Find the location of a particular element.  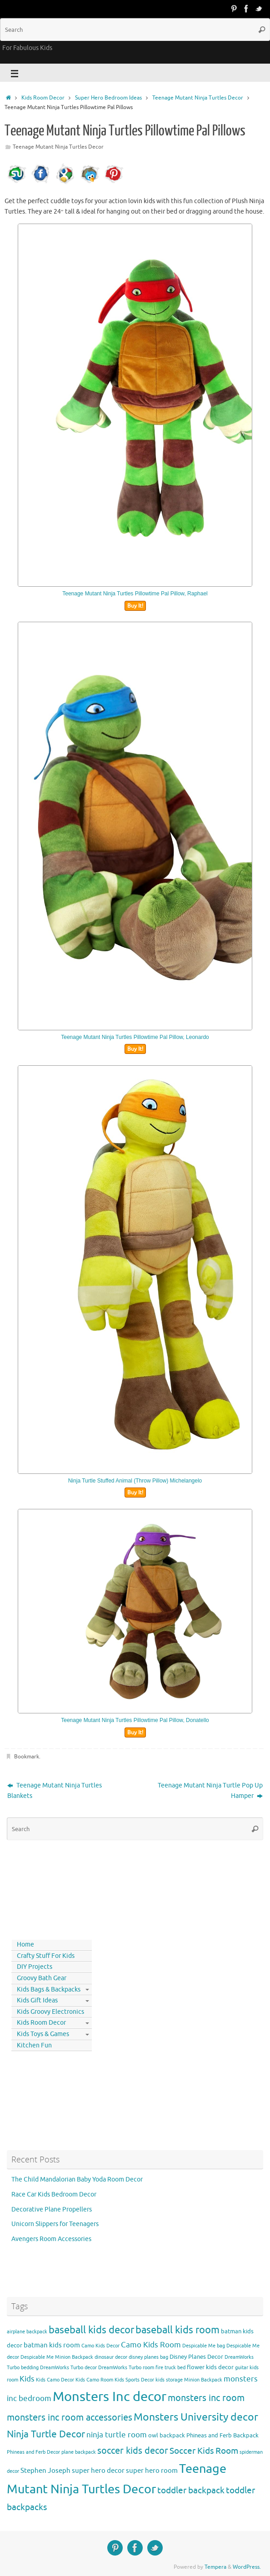

Unicorn Slippers for Teenagers is located at coordinates (55, 2224).